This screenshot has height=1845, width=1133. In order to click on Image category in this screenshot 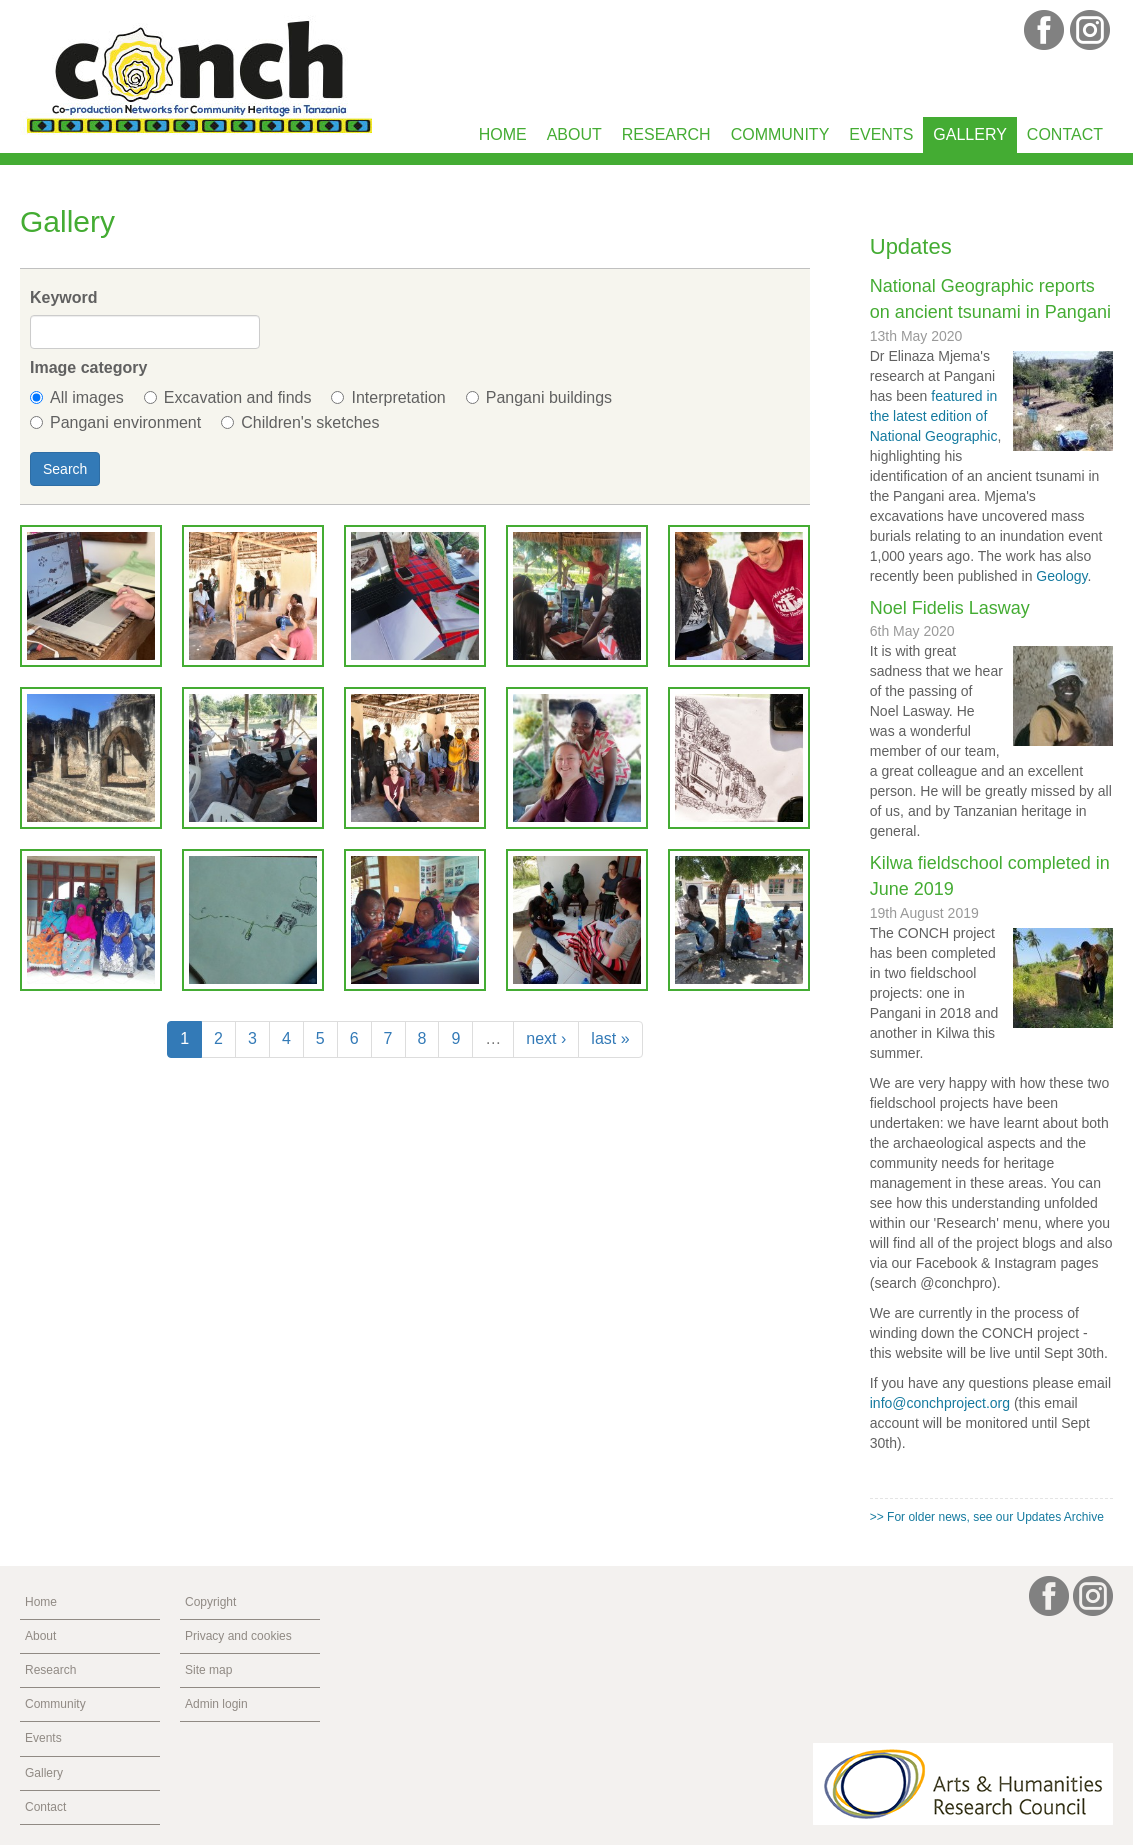, I will do `click(88, 367)`.